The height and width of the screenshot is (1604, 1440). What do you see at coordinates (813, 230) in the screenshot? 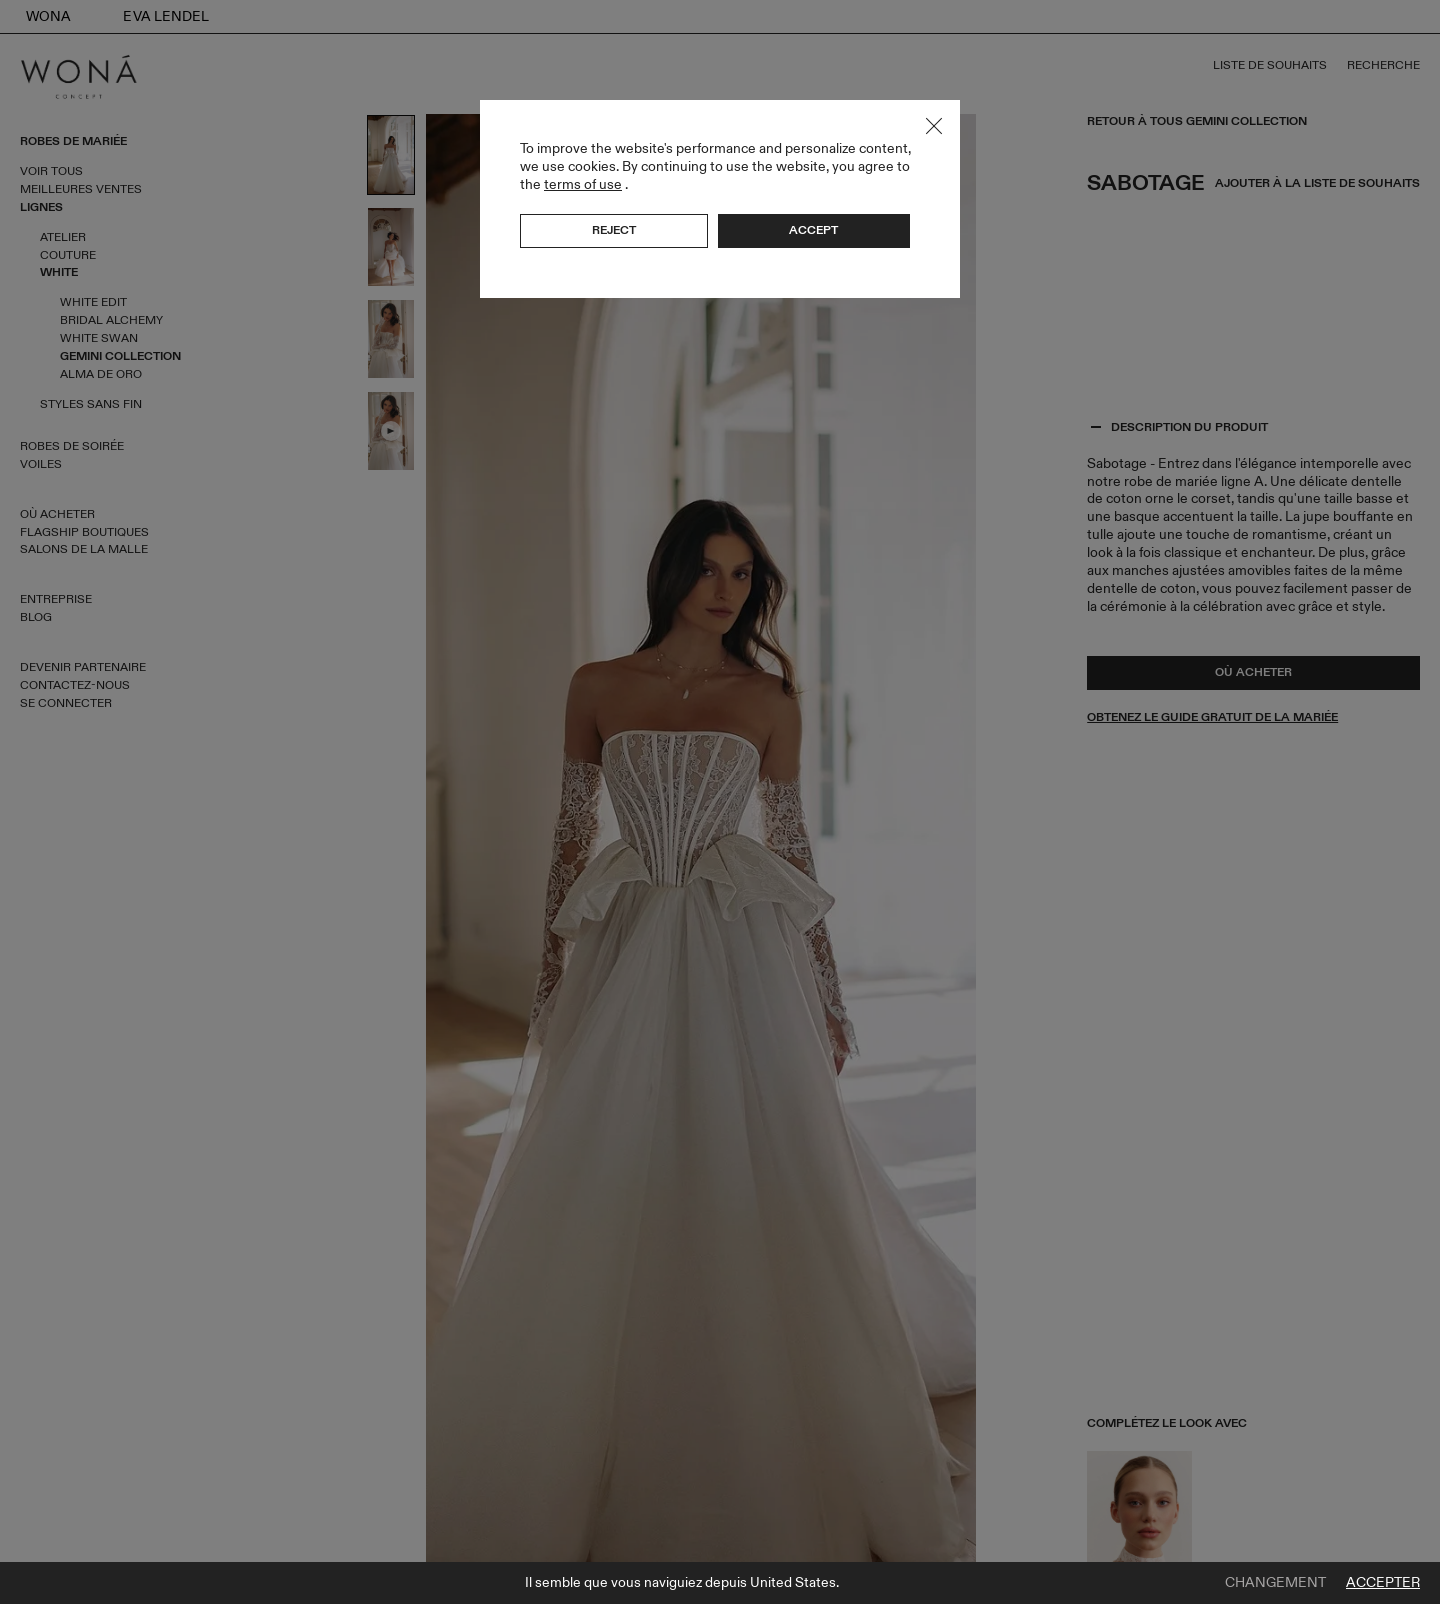
I see `Accept` at bounding box center [813, 230].